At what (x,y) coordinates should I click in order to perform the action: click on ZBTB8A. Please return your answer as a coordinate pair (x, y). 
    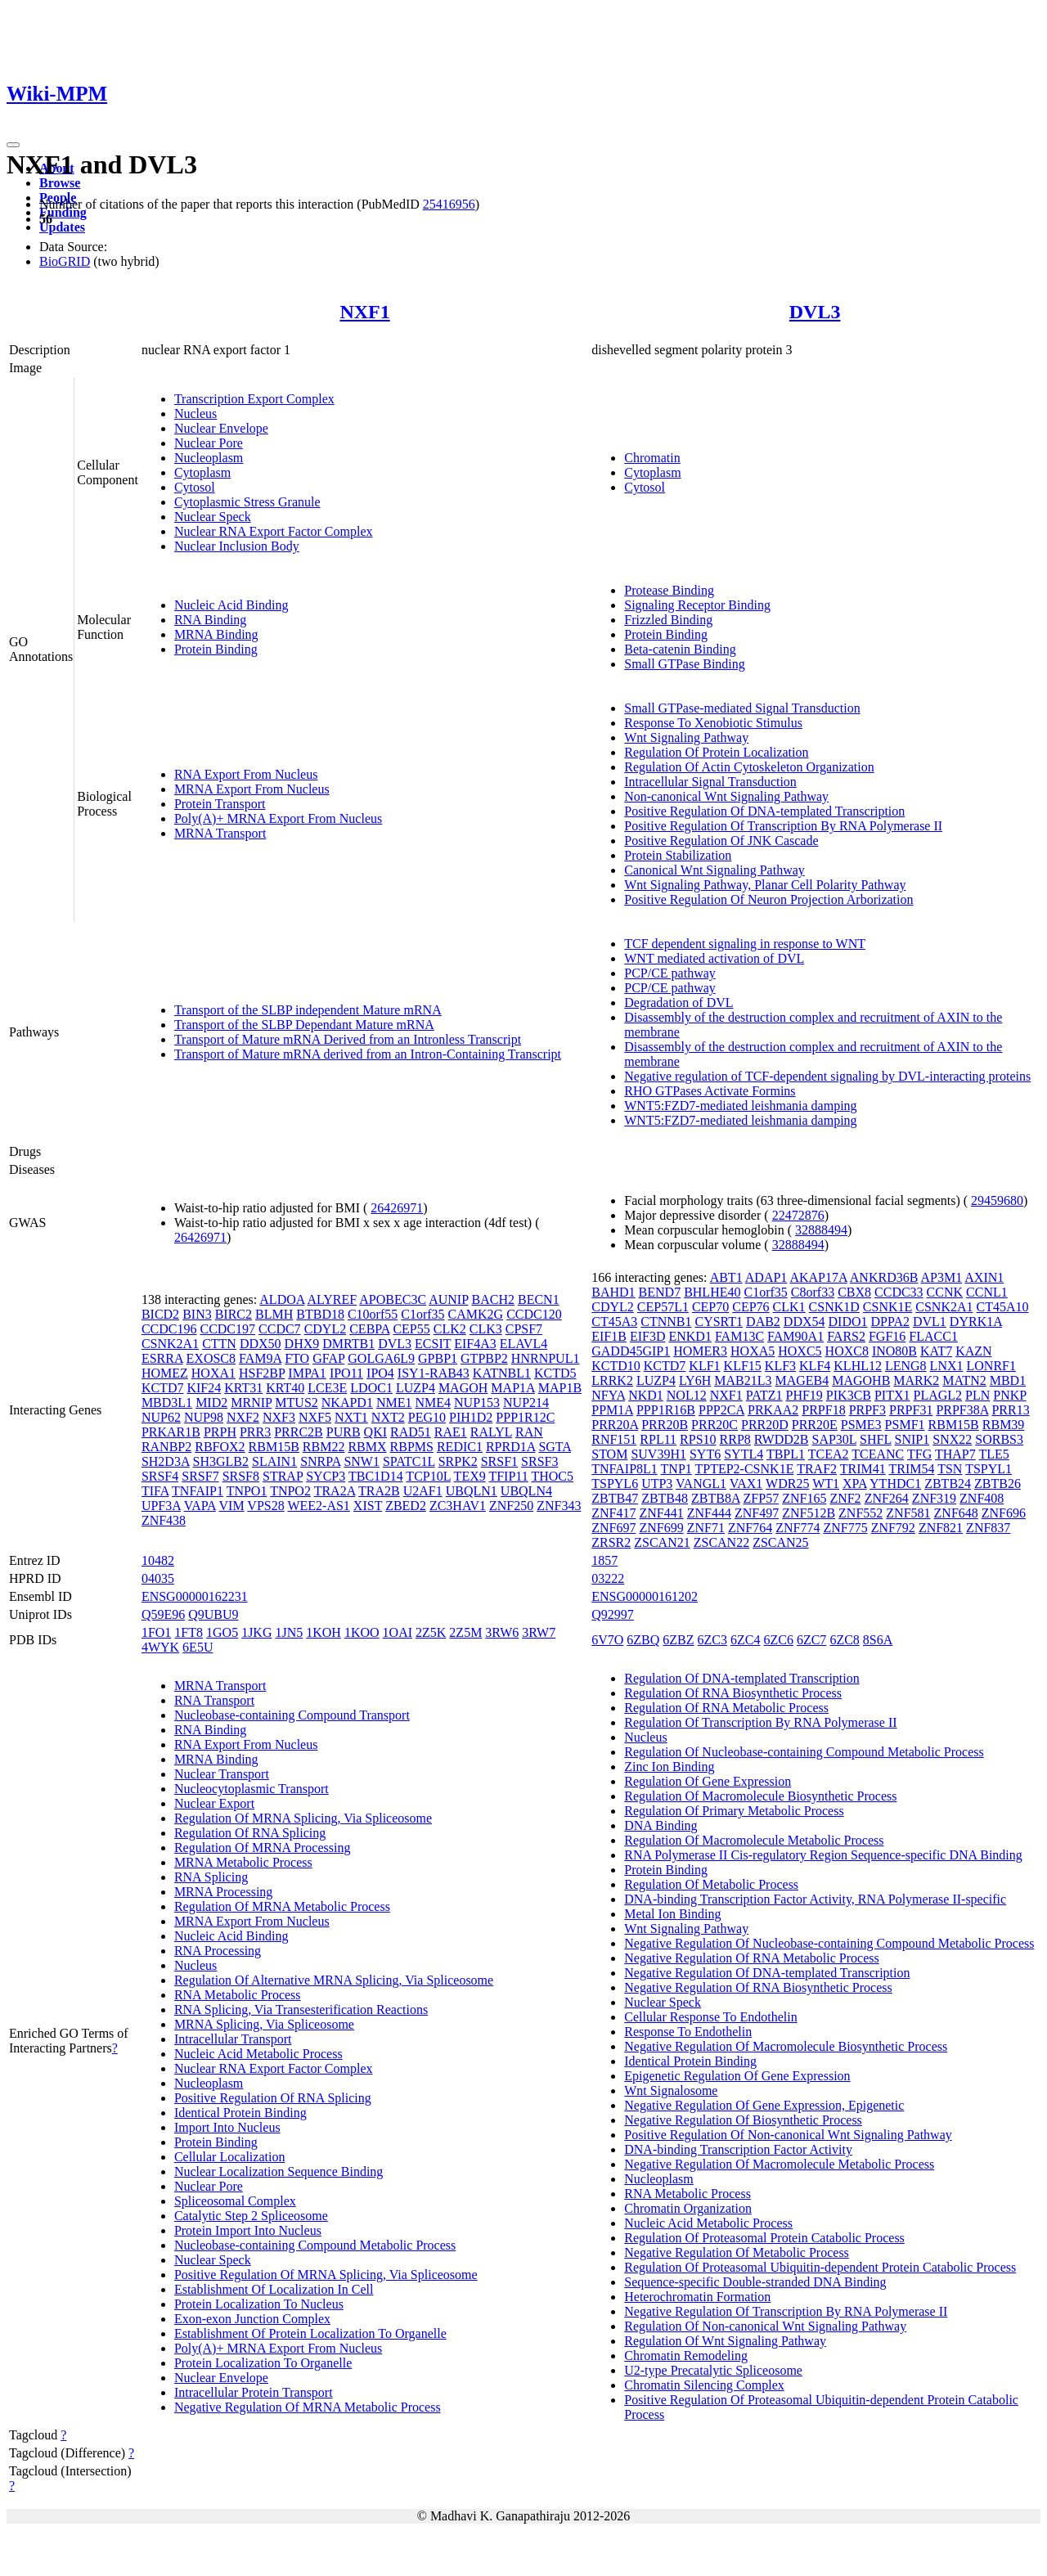
    Looking at the image, I should click on (715, 1498).